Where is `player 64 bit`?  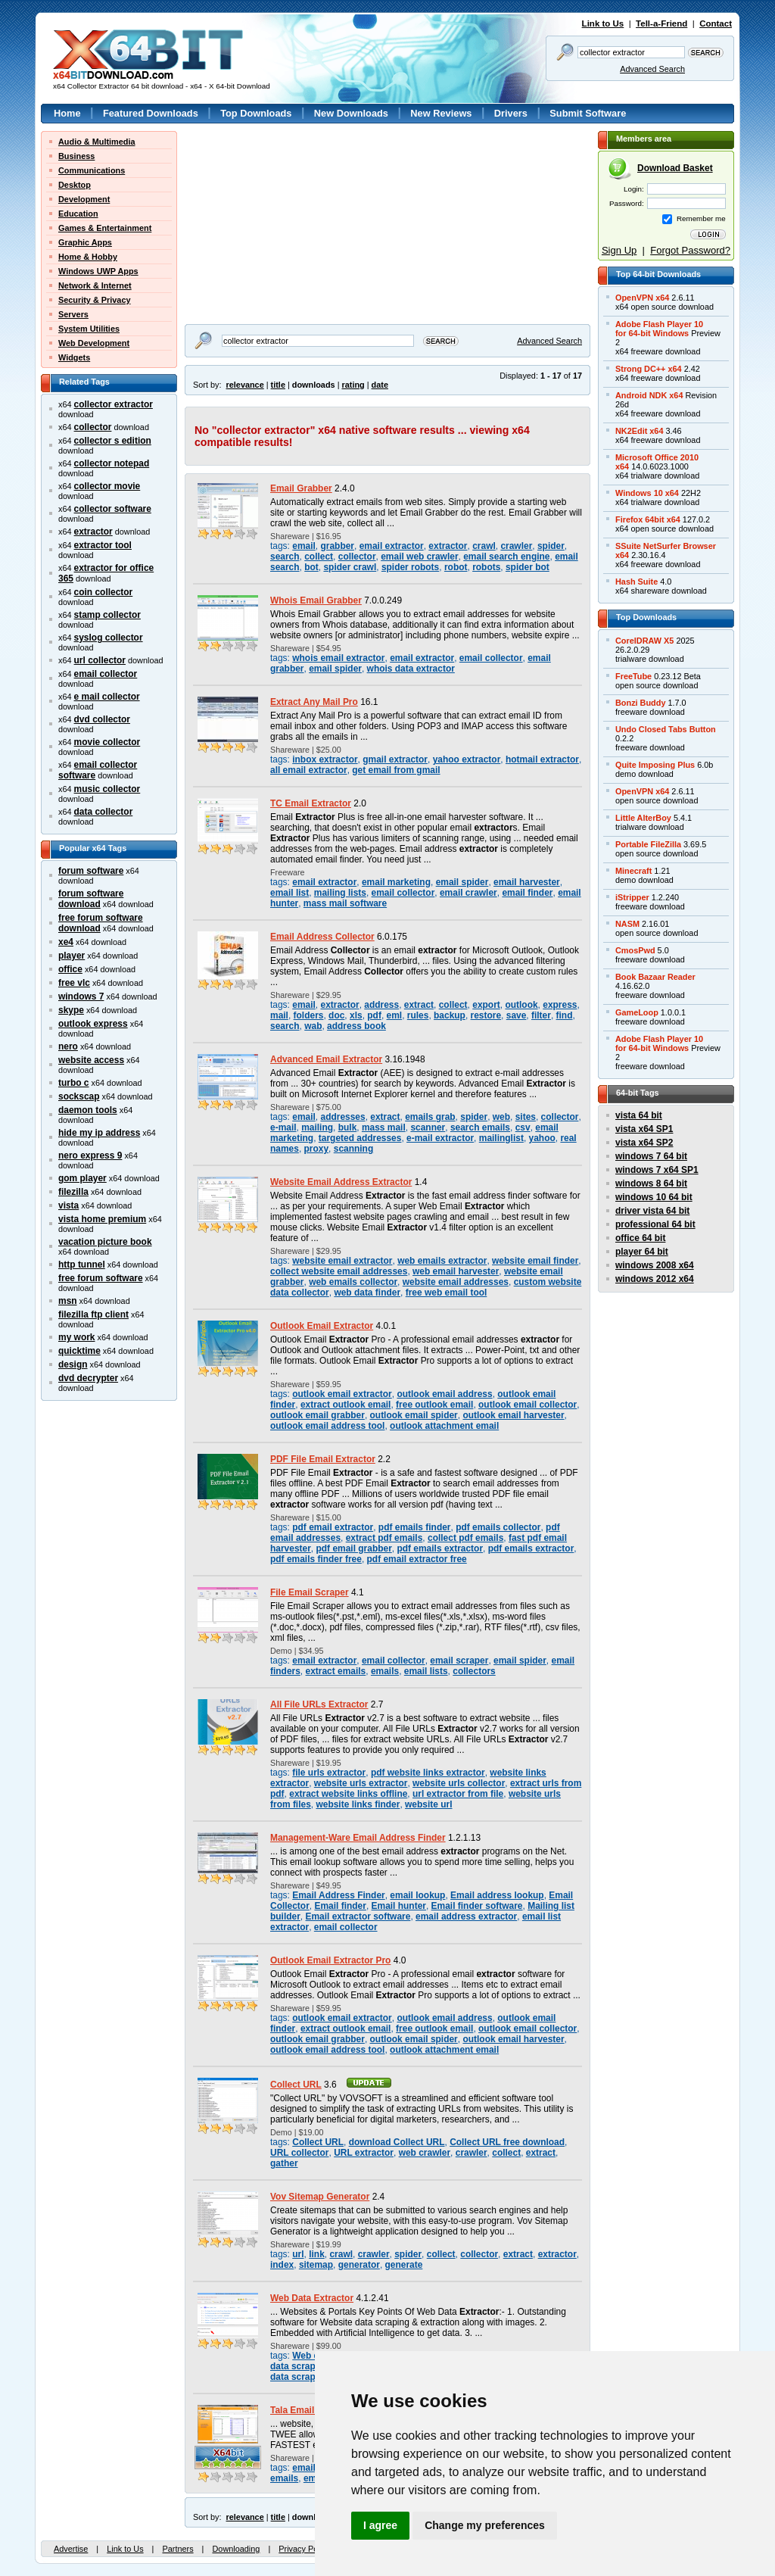
player 64 bit is located at coordinates (641, 1251).